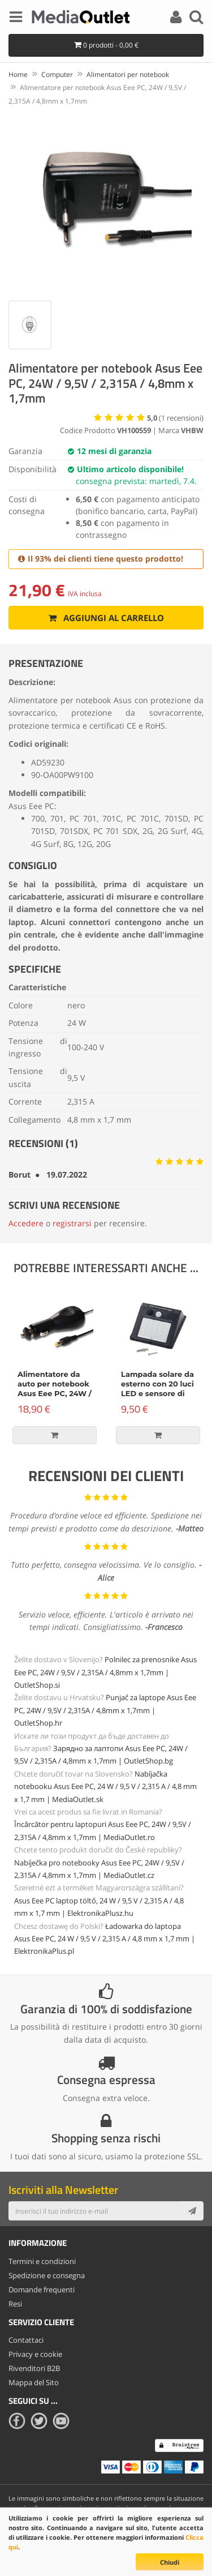  Describe the element at coordinates (55, 1393) in the screenshot. I see `Alimentatore da auto per notebook Asus Eee PC, 24W / 9,5V / 2,315A / 4,8mm x 1,7mm` at that location.